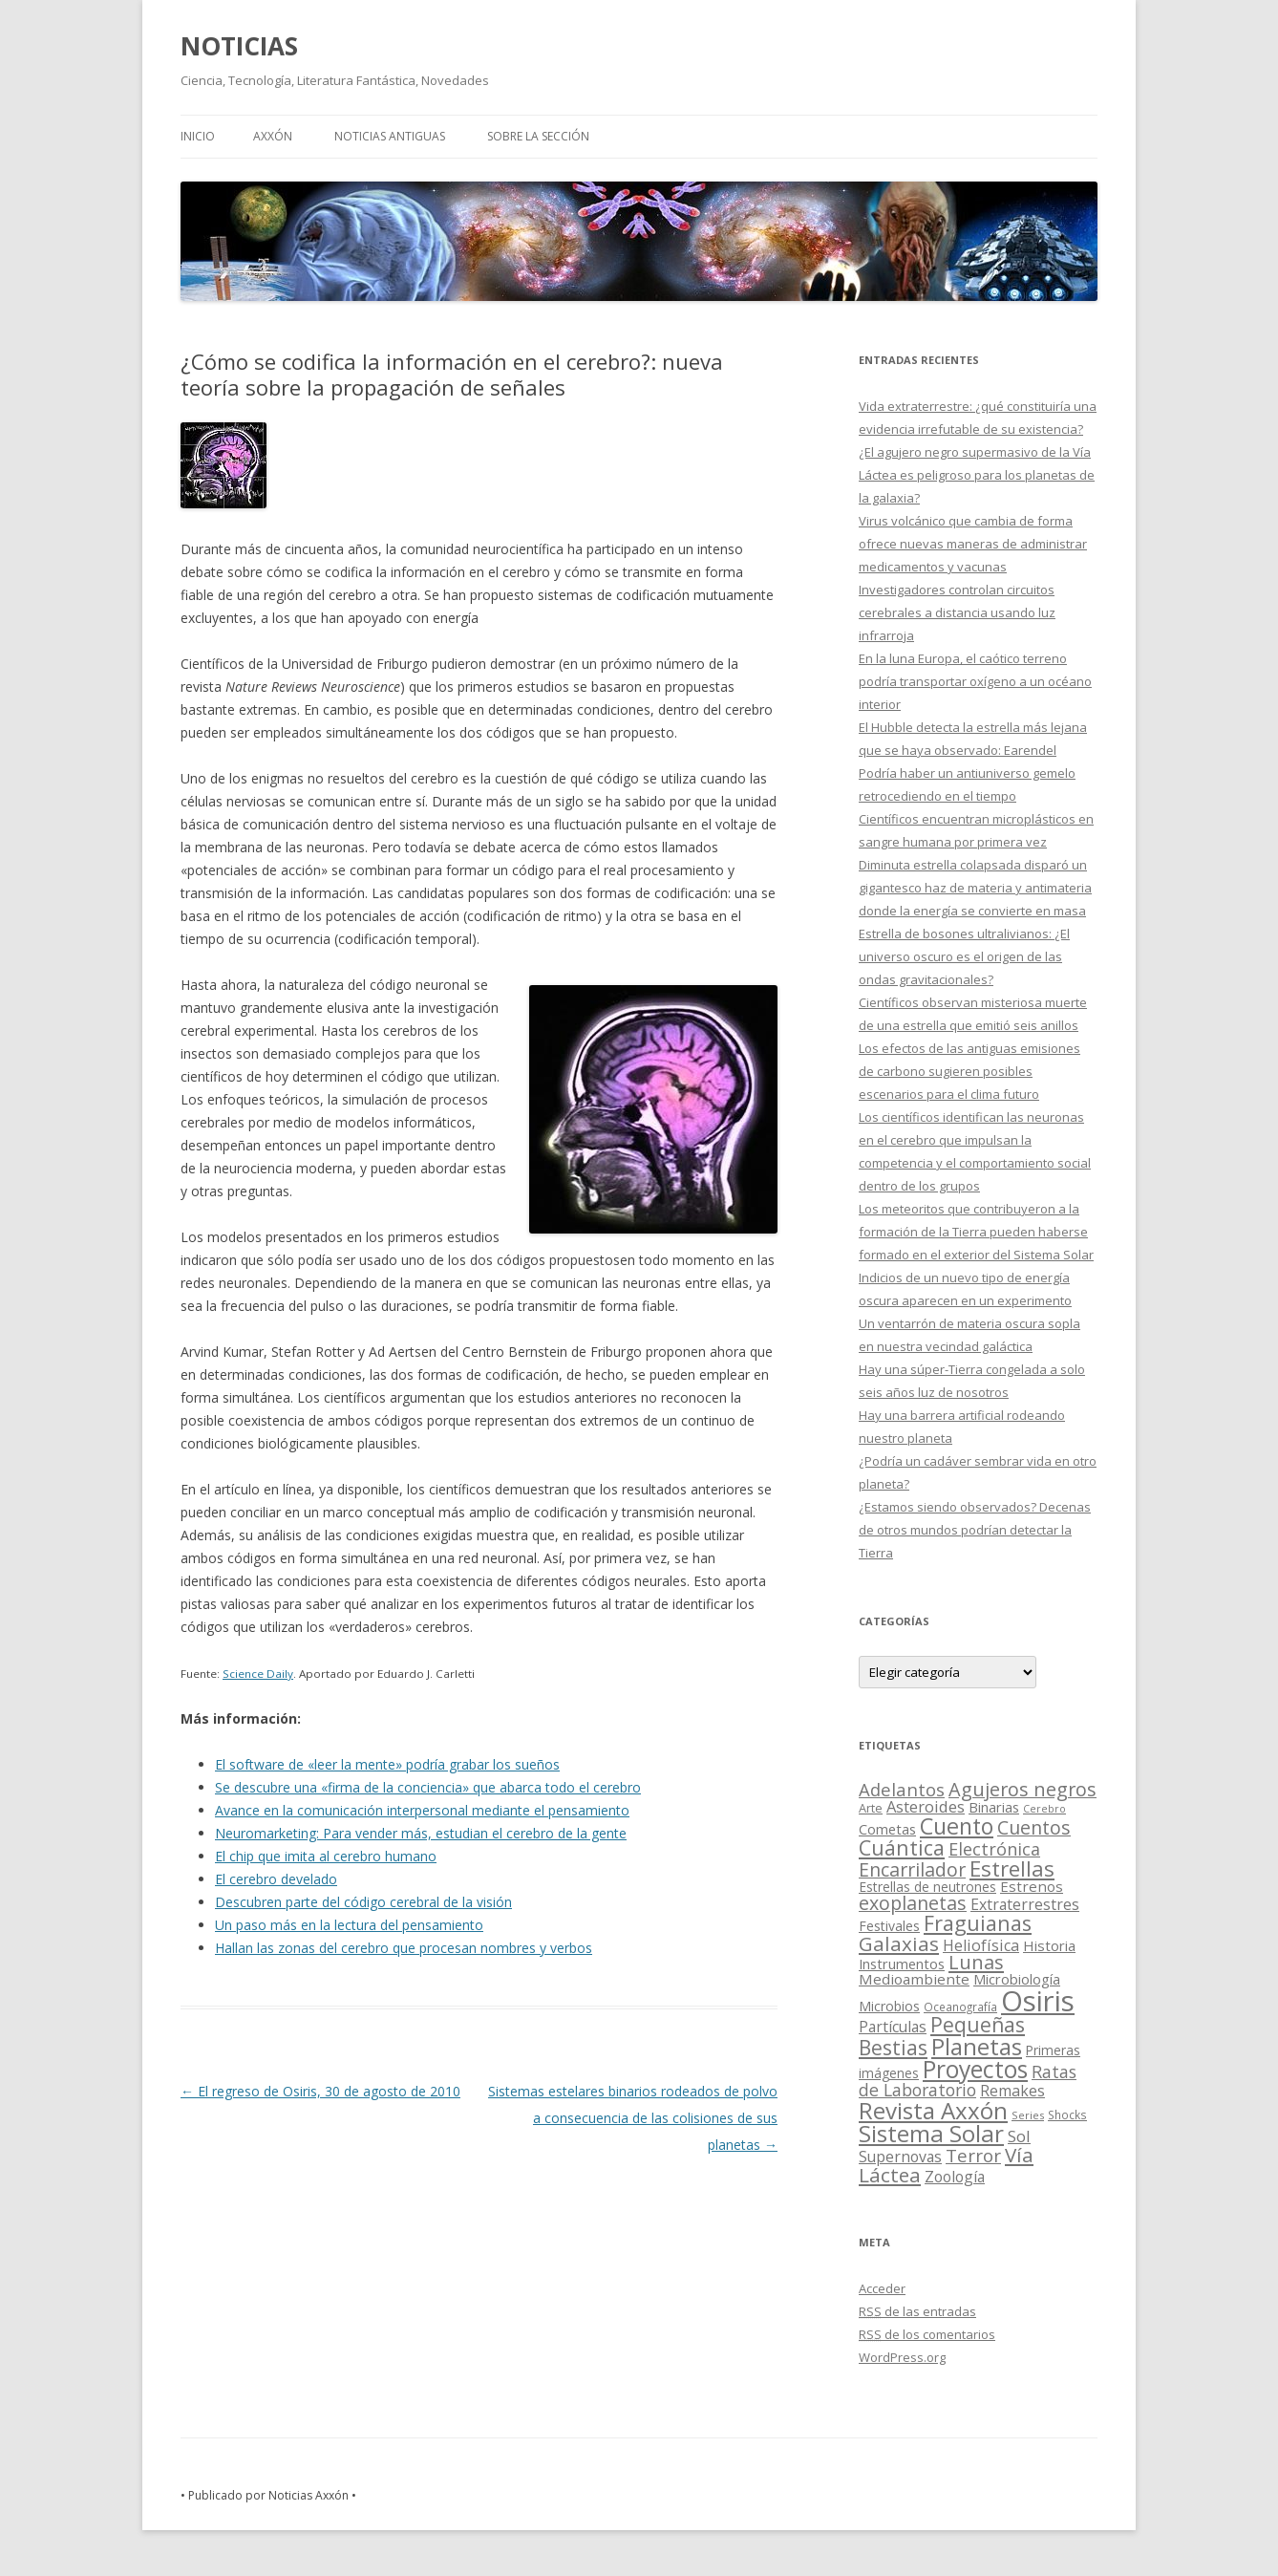 The width and height of the screenshot is (1278, 2576). Describe the element at coordinates (258, 1673) in the screenshot. I see `Science Daily` at that location.